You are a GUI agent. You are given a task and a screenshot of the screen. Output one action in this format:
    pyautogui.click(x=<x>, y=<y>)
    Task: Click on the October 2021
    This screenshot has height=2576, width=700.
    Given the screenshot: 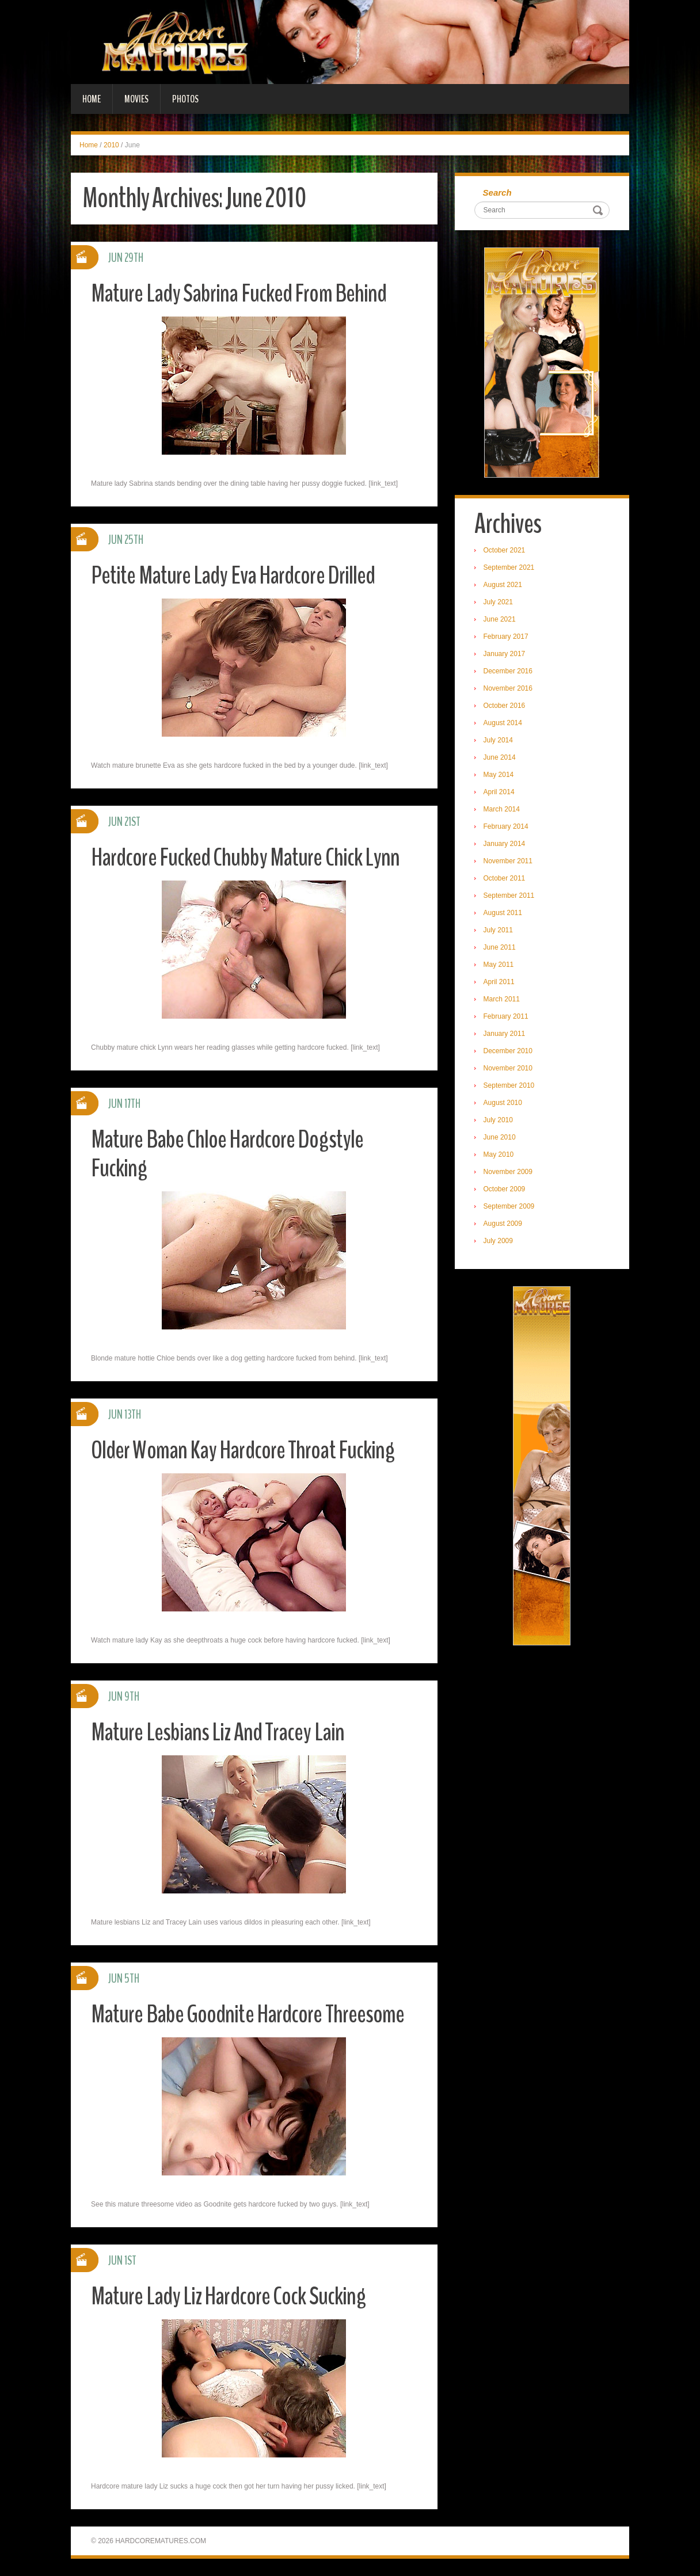 What is the action you would take?
    pyautogui.click(x=505, y=551)
    